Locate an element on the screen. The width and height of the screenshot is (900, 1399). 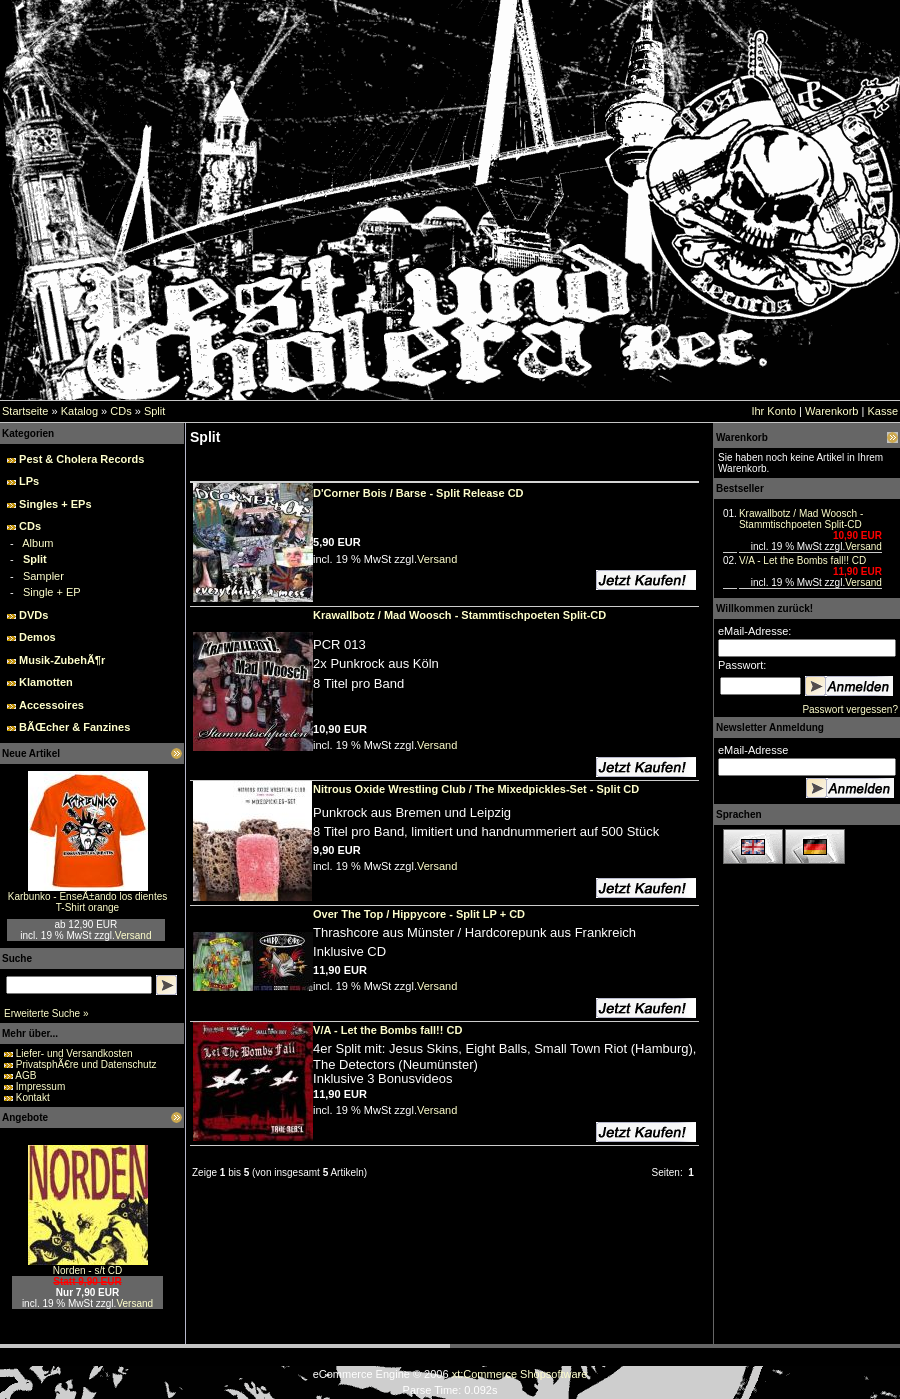
AGB is located at coordinates (25, 1075).